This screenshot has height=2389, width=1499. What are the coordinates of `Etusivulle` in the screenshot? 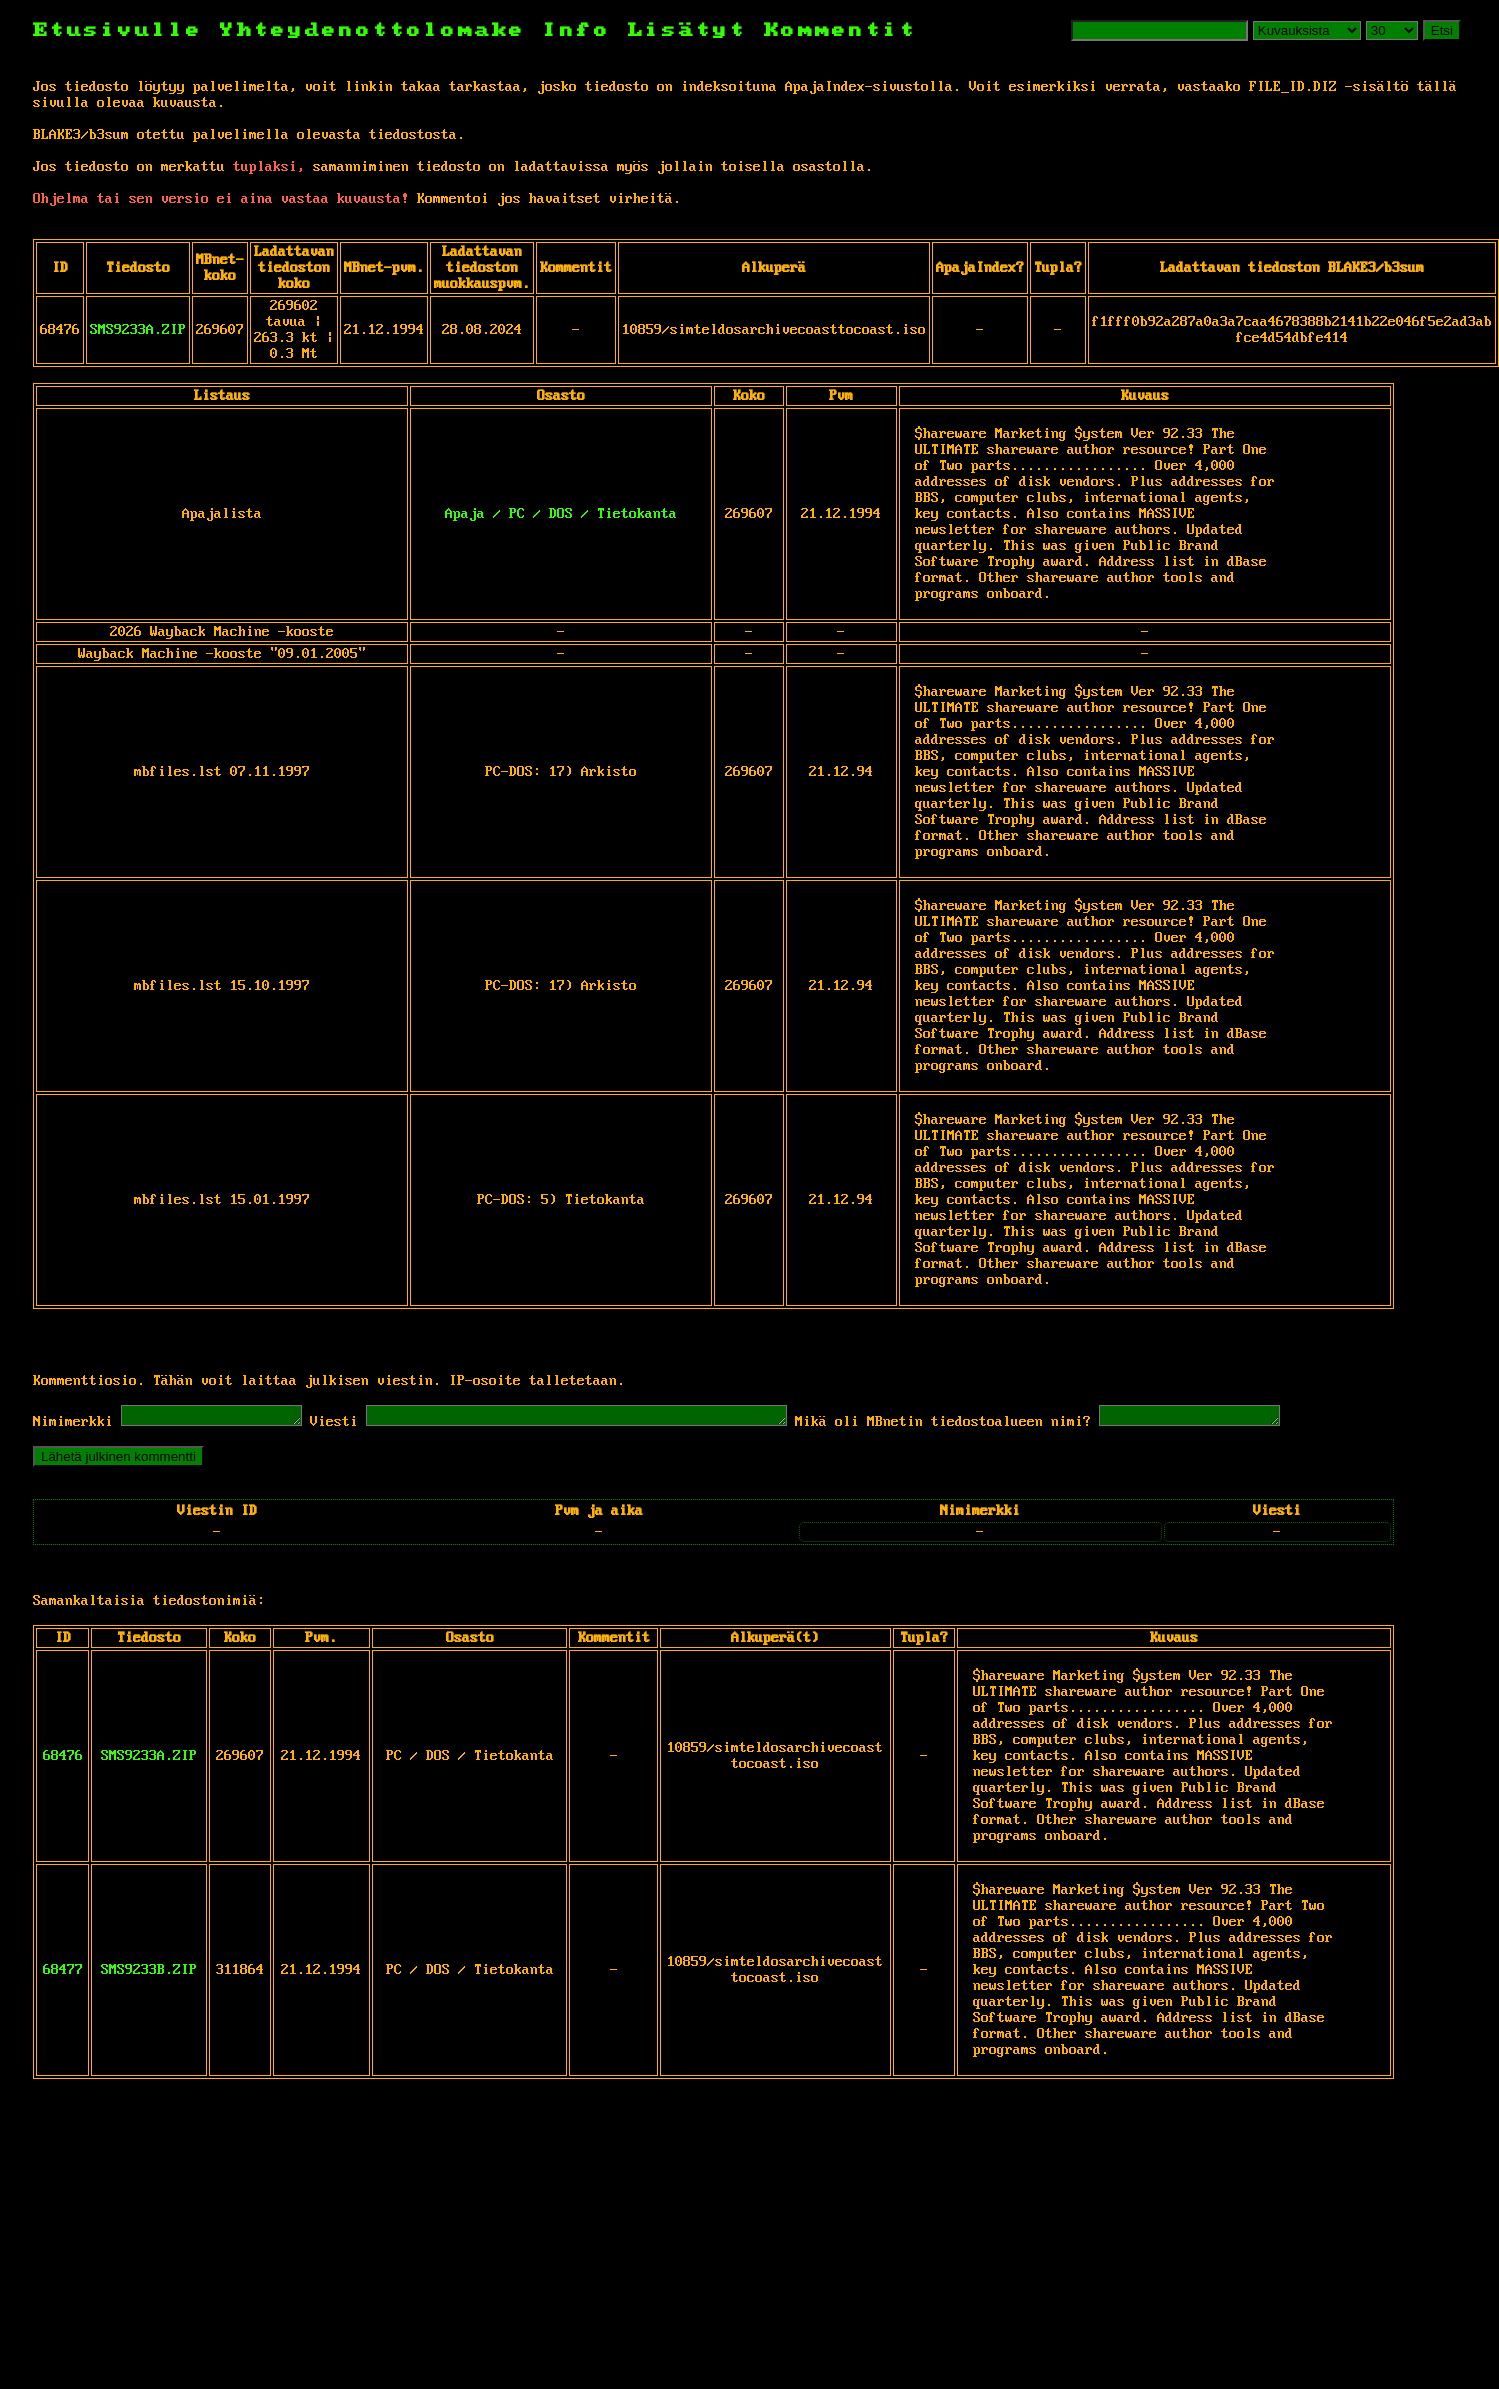 It's located at (126, 30).